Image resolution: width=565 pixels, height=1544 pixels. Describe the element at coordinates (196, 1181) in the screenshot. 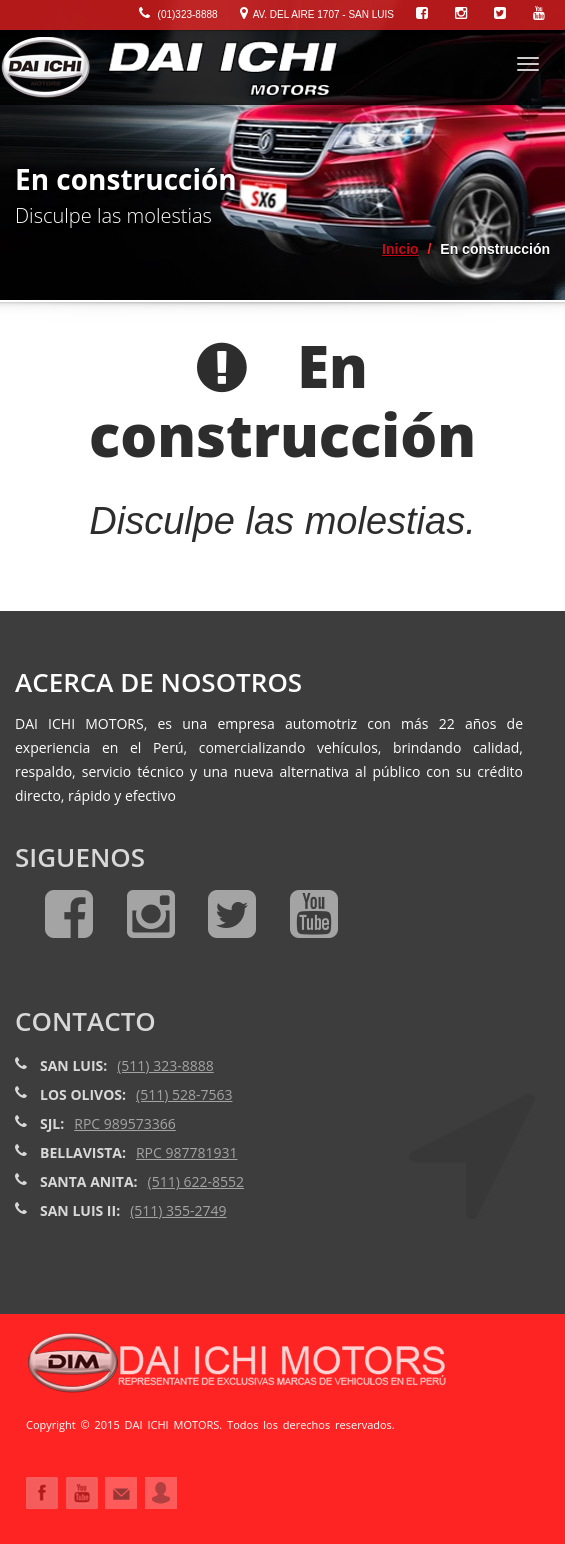

I see `(511) 622-8552` at that location.